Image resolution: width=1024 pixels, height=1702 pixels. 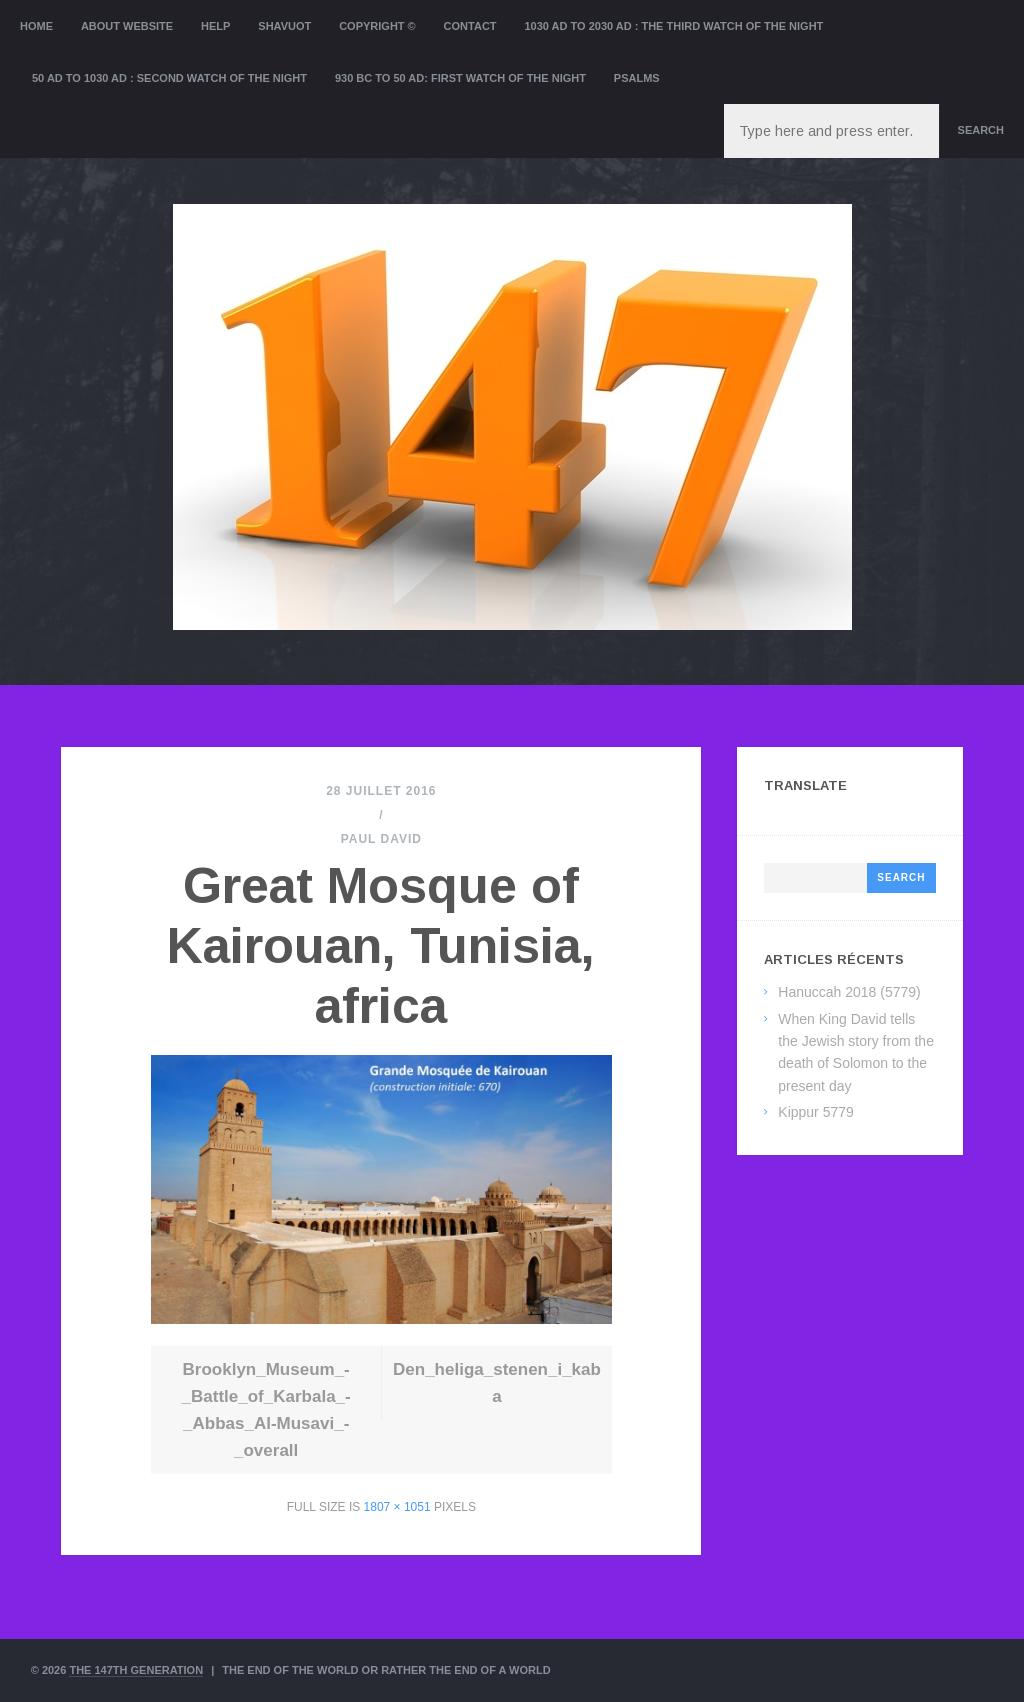 What do you see at coordinates (381, 946) in the screenshot?
I see `Great Mosque of Kairouan, Tunisia, africa` at bounding box center [381, 946].